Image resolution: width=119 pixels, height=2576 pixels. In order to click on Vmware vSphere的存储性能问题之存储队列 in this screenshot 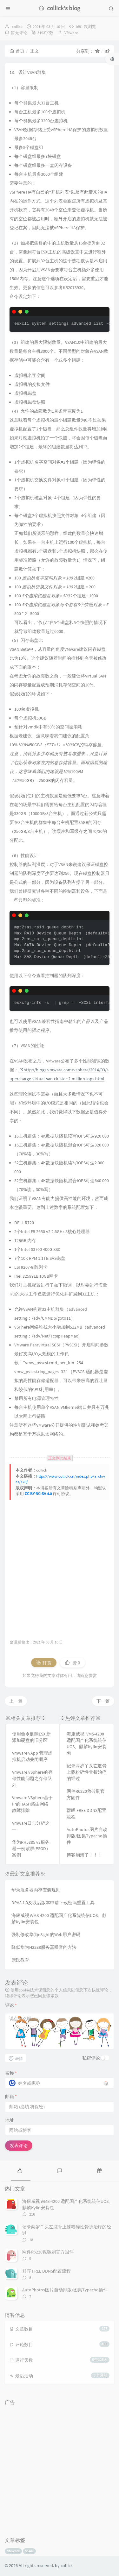, I will do `click(32, 1778)`.